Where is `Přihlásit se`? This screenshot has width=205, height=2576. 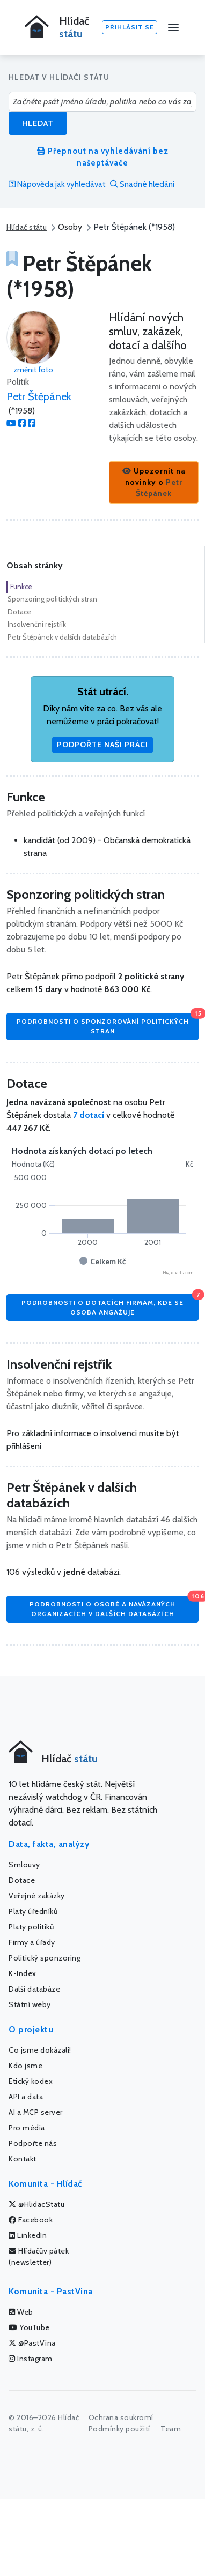 Přihlásit se is located at coordinates (129, 27).